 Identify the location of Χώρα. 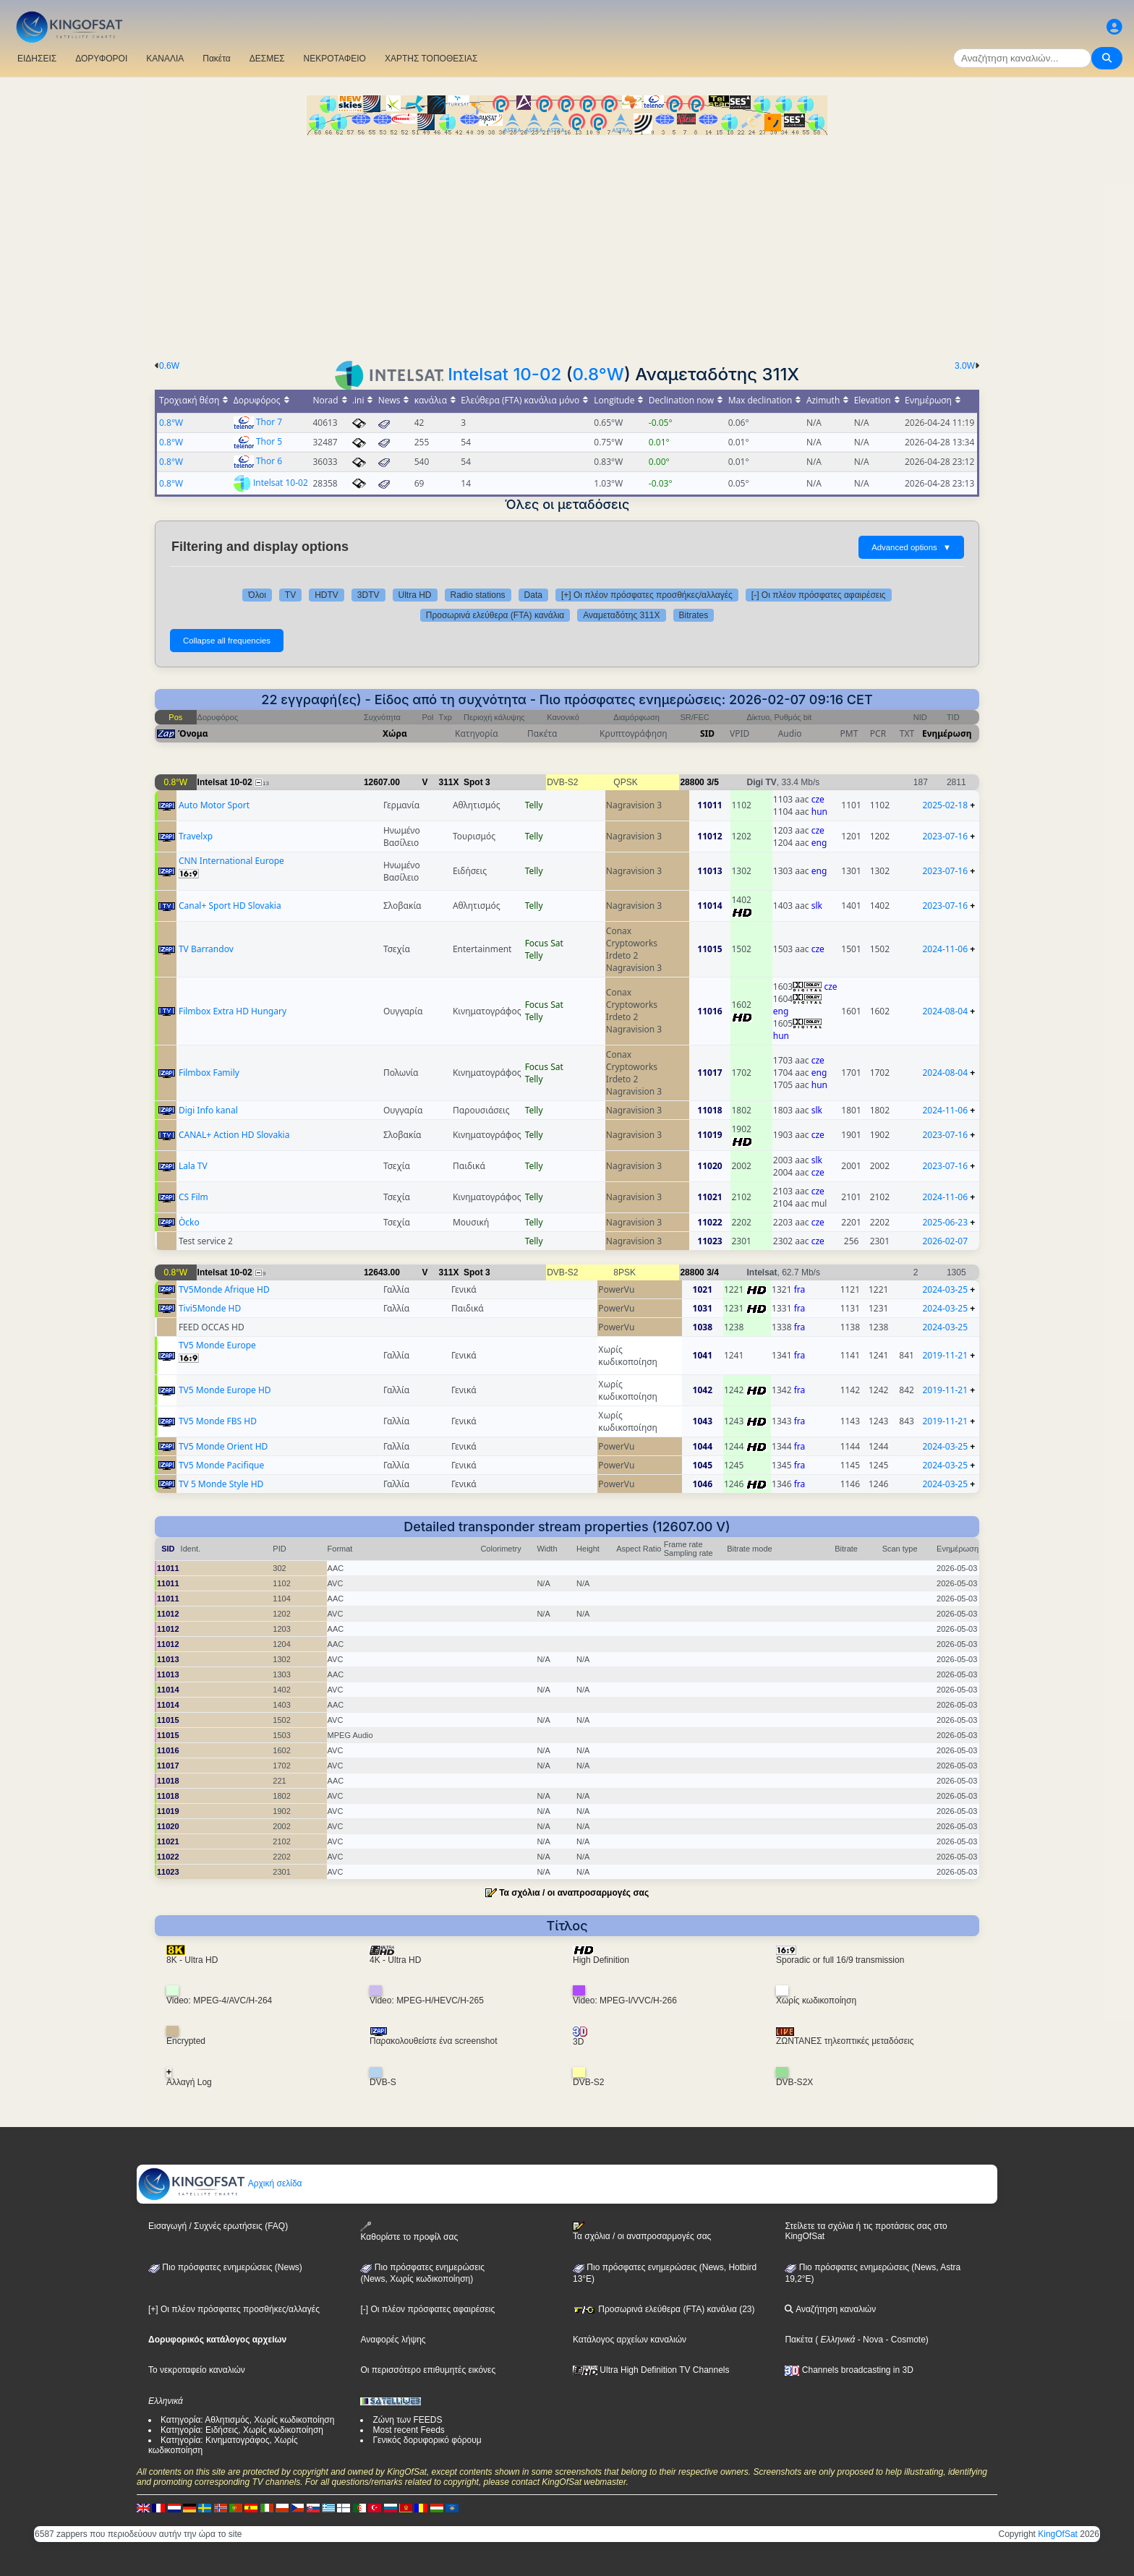
(395, 733).